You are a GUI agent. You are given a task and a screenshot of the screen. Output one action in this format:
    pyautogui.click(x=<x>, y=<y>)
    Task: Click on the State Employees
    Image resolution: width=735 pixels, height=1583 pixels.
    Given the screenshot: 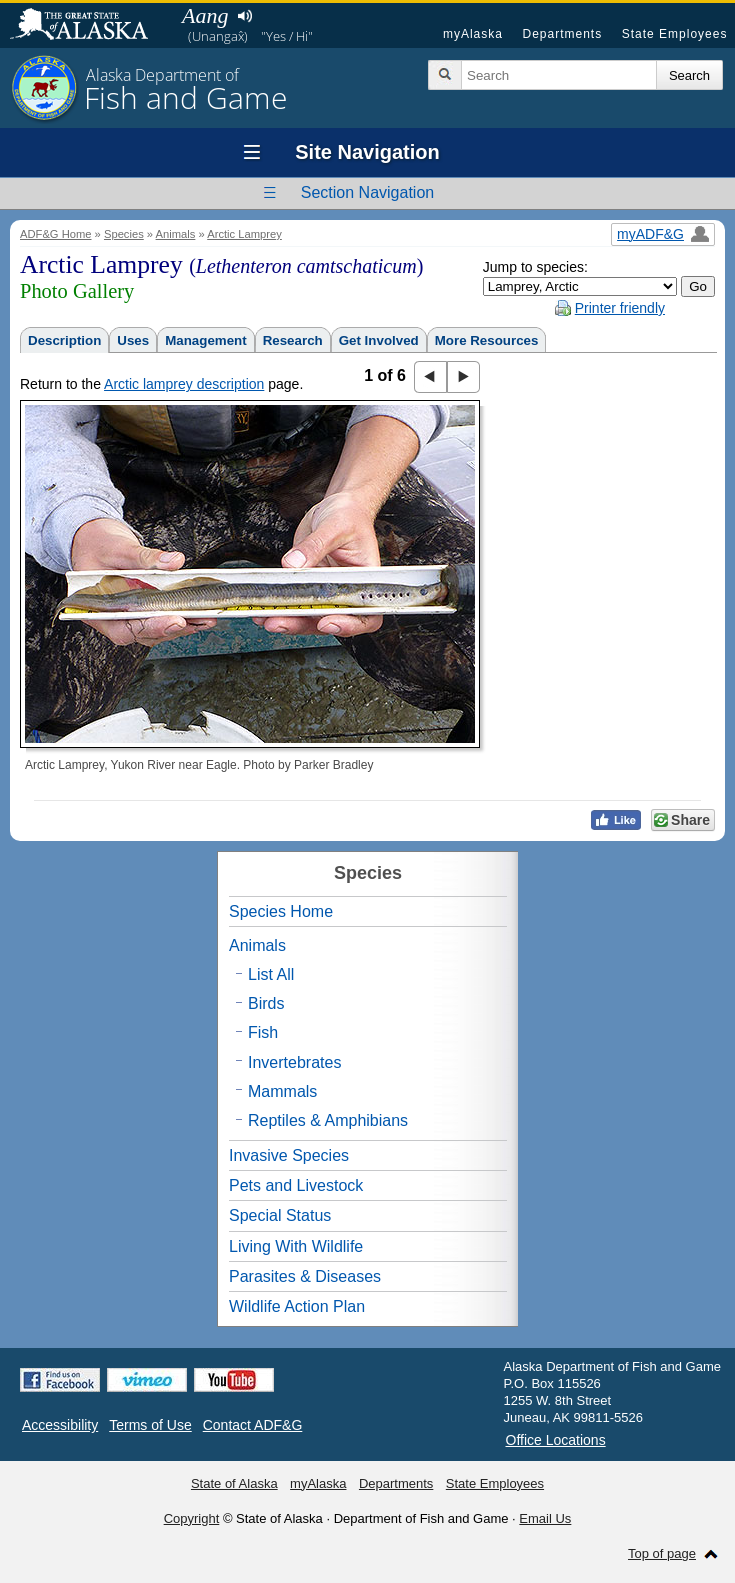 What is the action you would take?
    pyautogui.click(x=675, y=34)
    